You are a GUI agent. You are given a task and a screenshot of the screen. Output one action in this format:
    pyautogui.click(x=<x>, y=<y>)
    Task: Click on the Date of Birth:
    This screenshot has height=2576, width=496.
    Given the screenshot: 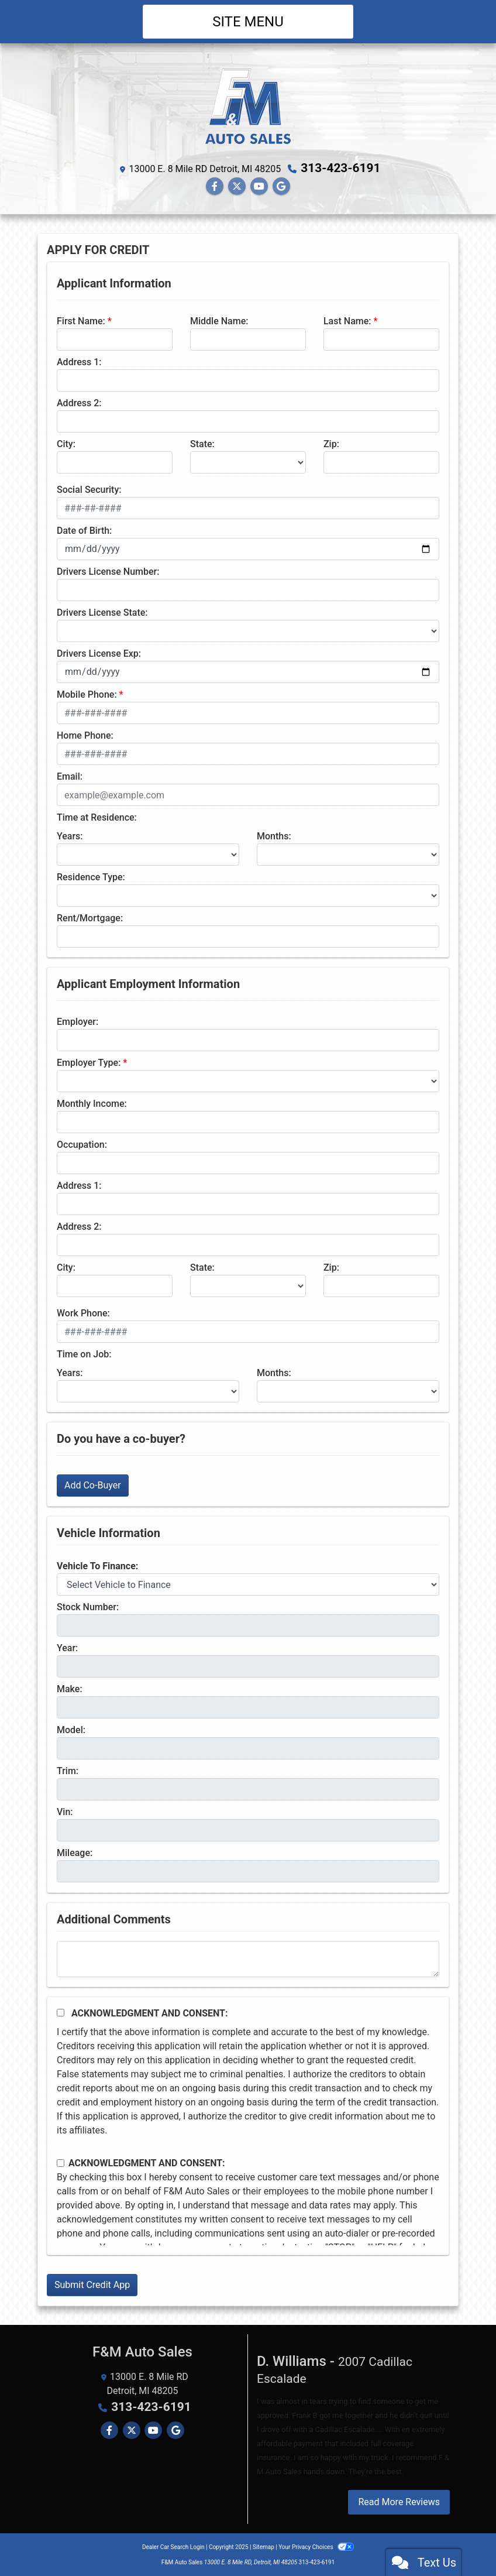 What is the action you would take?
    pyautogui.click(x=84, y=530)
    